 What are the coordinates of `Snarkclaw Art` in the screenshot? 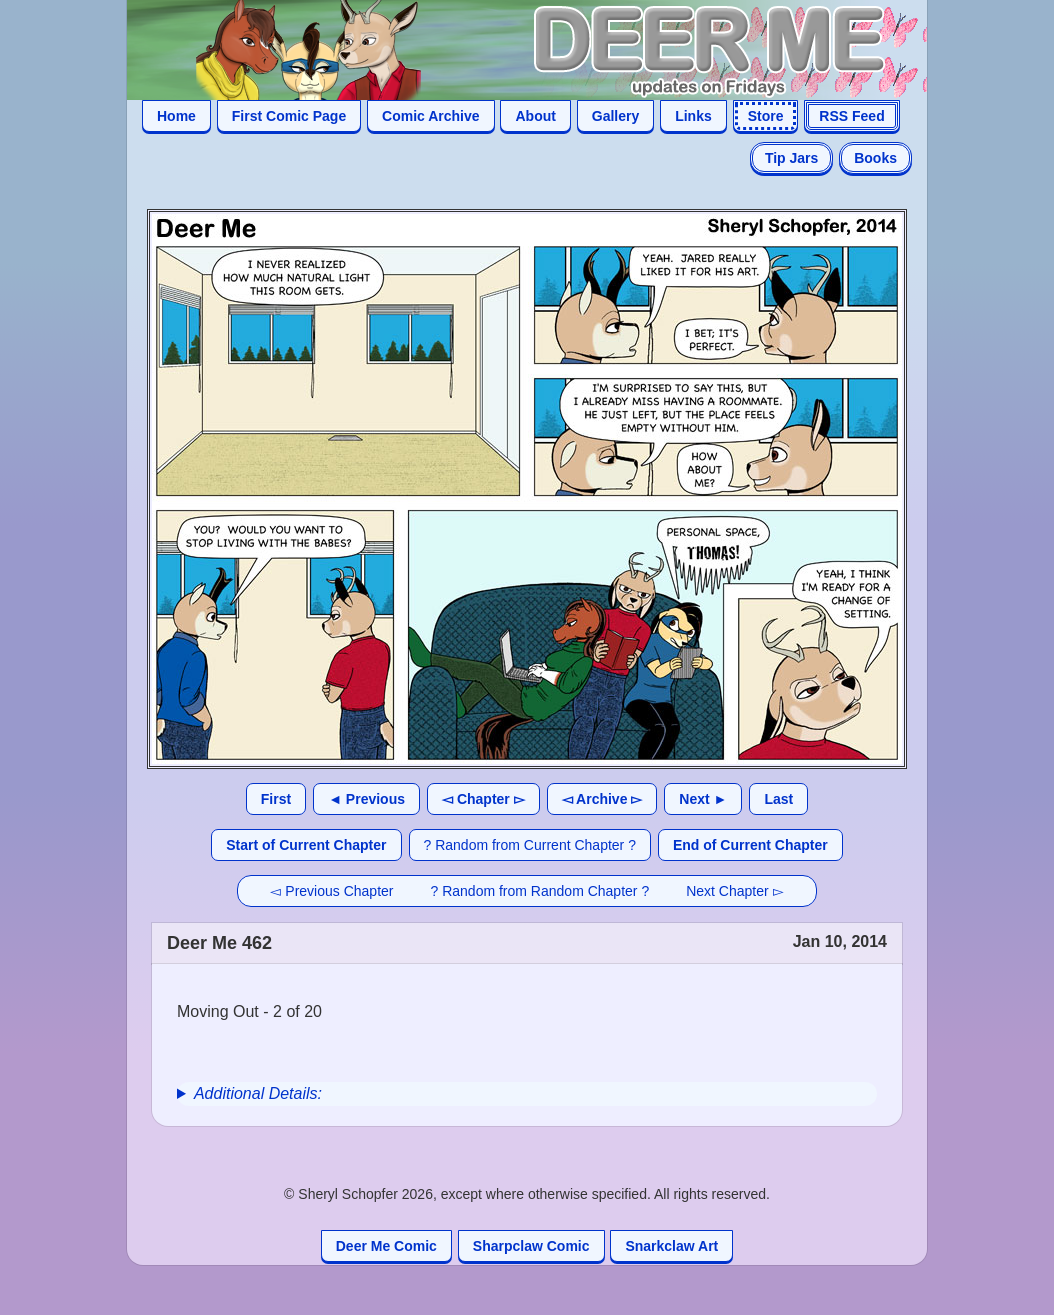 It's located at (671, 1246).